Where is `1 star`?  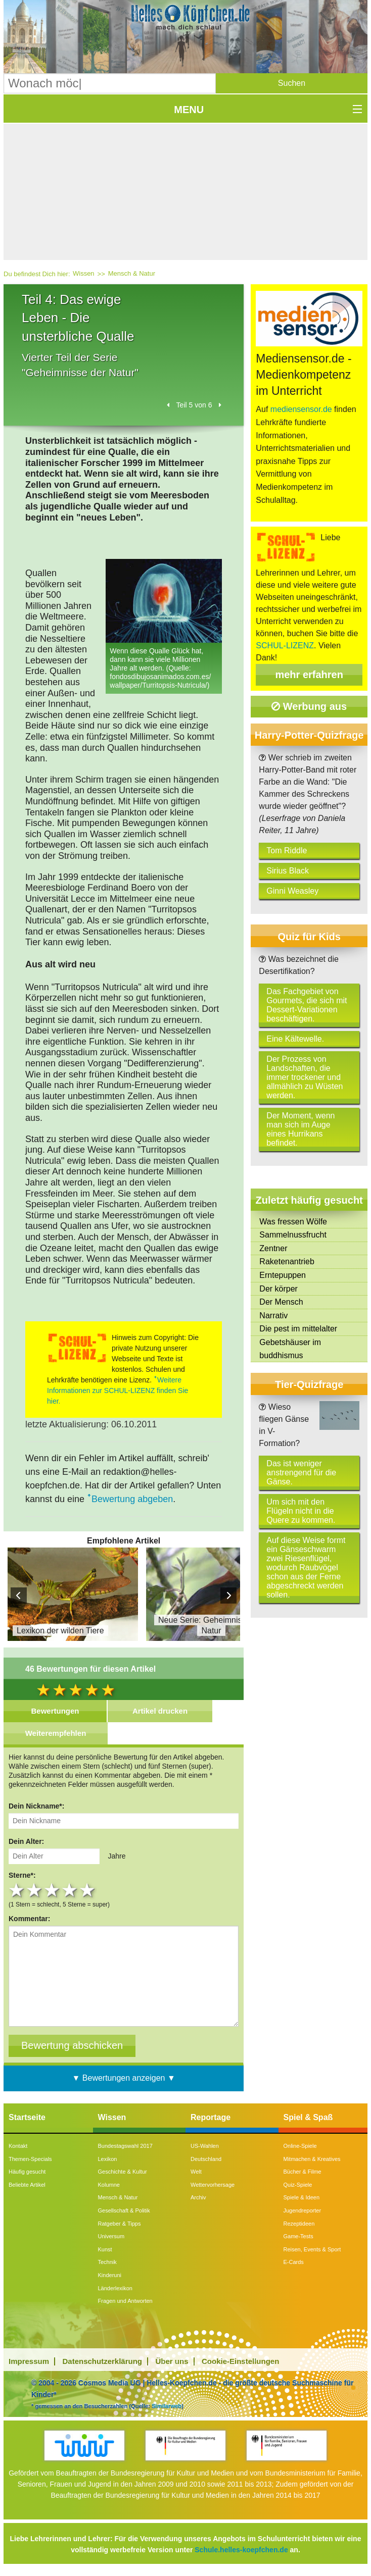
1 star is located at coordinates (17, 1890).